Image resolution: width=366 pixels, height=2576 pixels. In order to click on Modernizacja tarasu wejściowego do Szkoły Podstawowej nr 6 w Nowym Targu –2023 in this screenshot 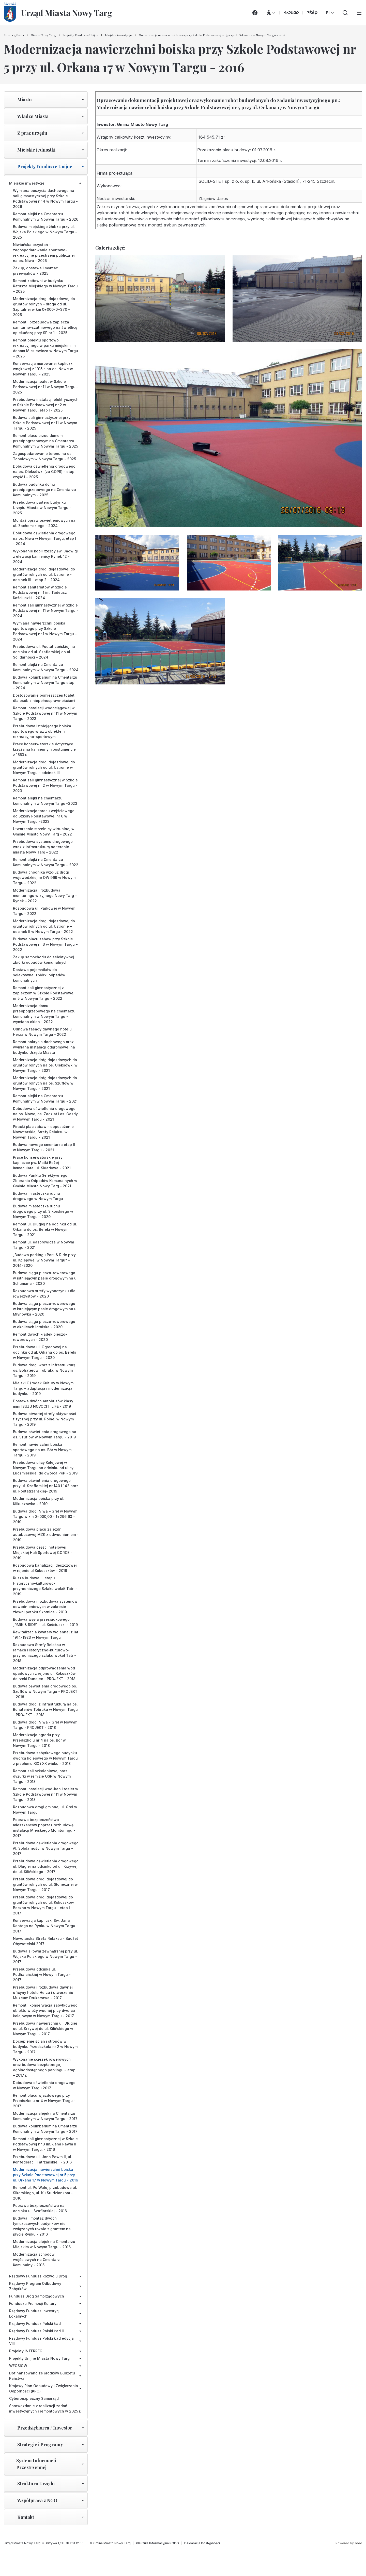, I will do `click(43, 816)`.